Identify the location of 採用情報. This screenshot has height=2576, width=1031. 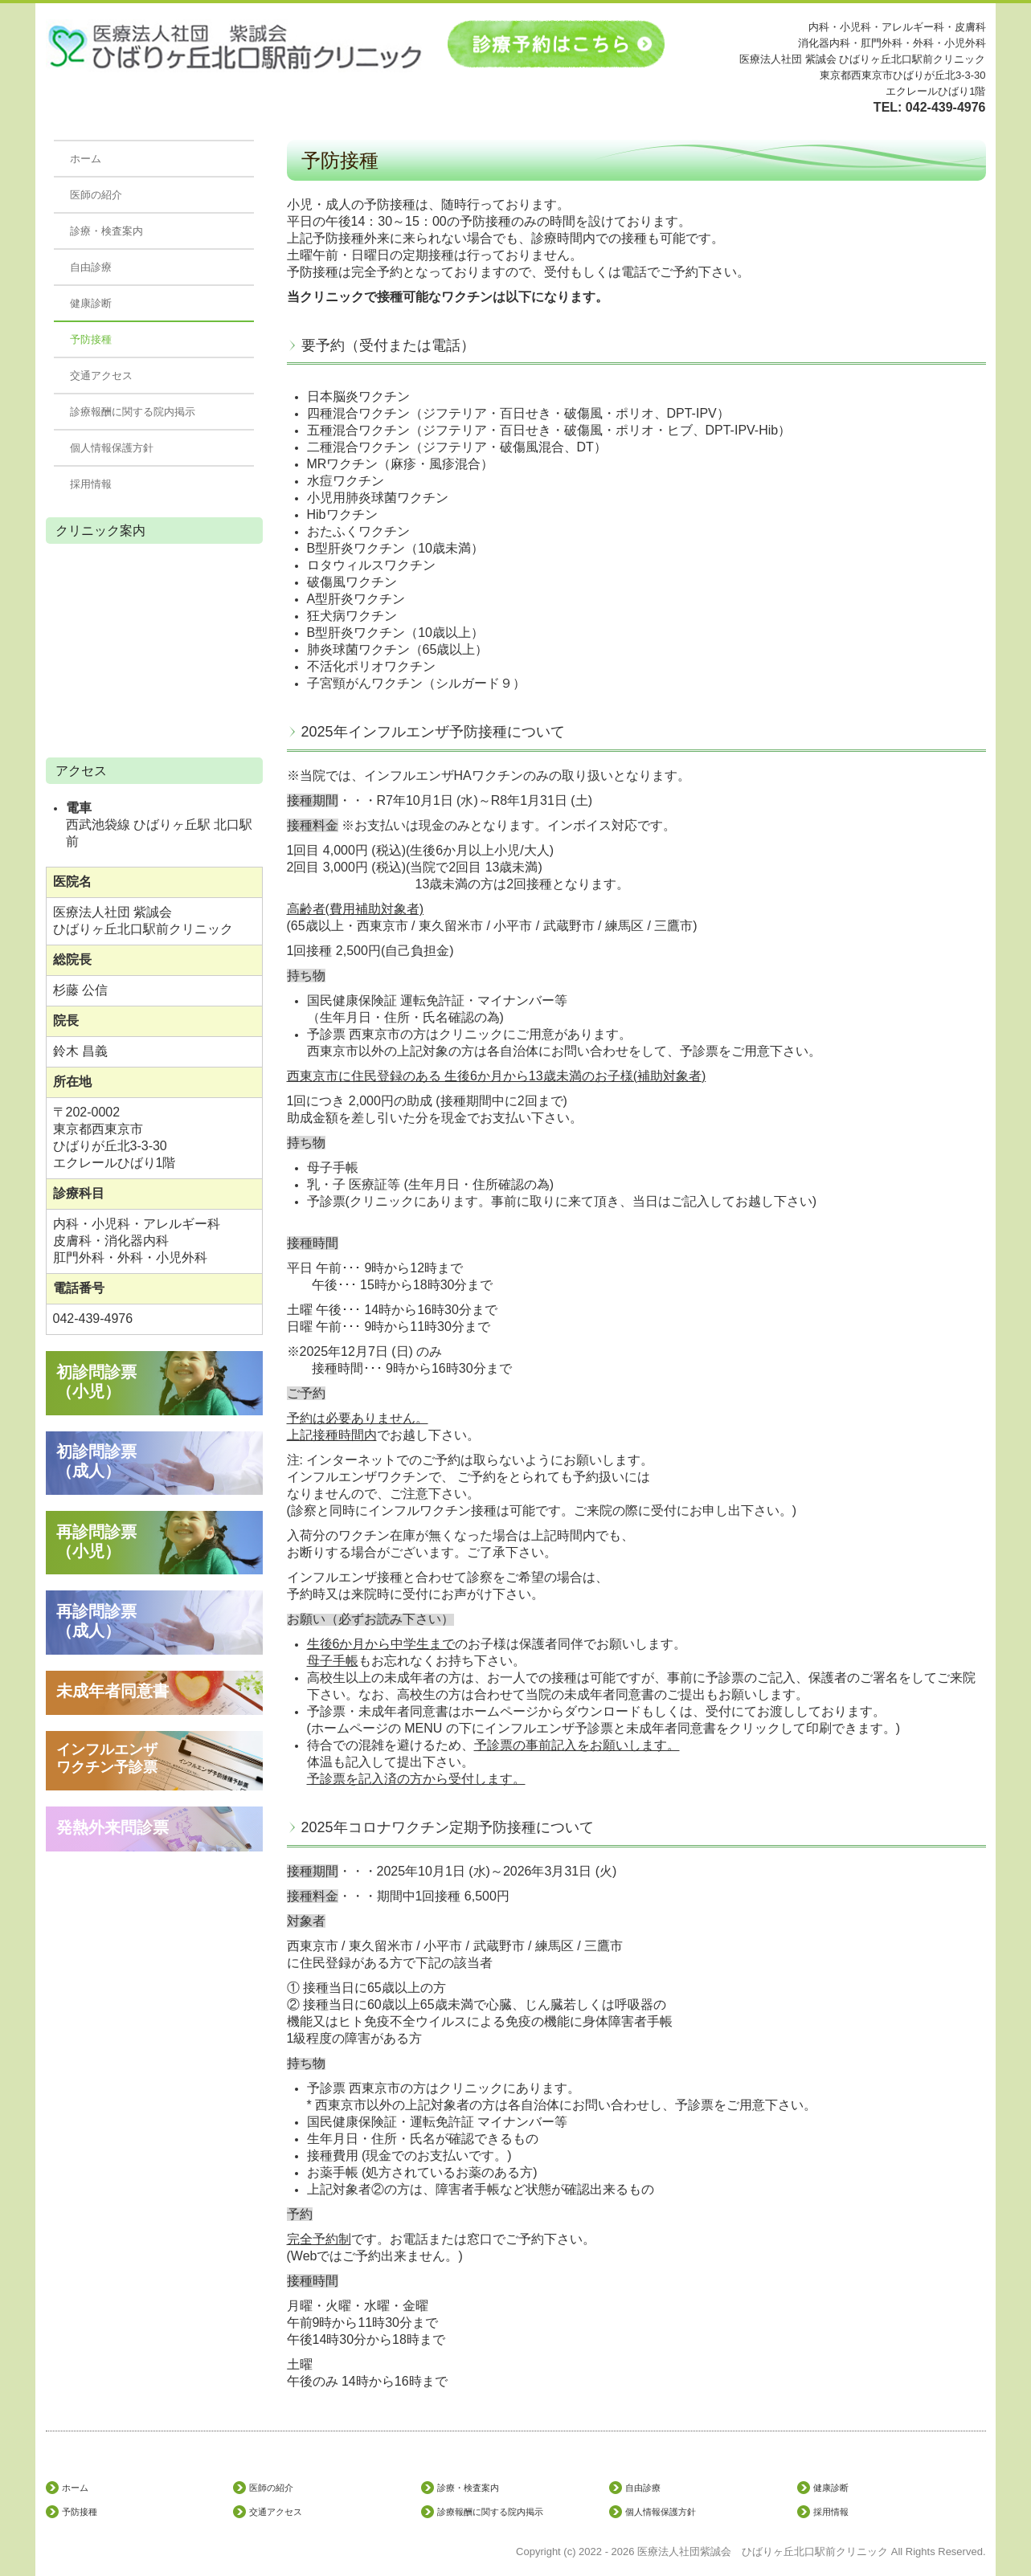
(91, 484).